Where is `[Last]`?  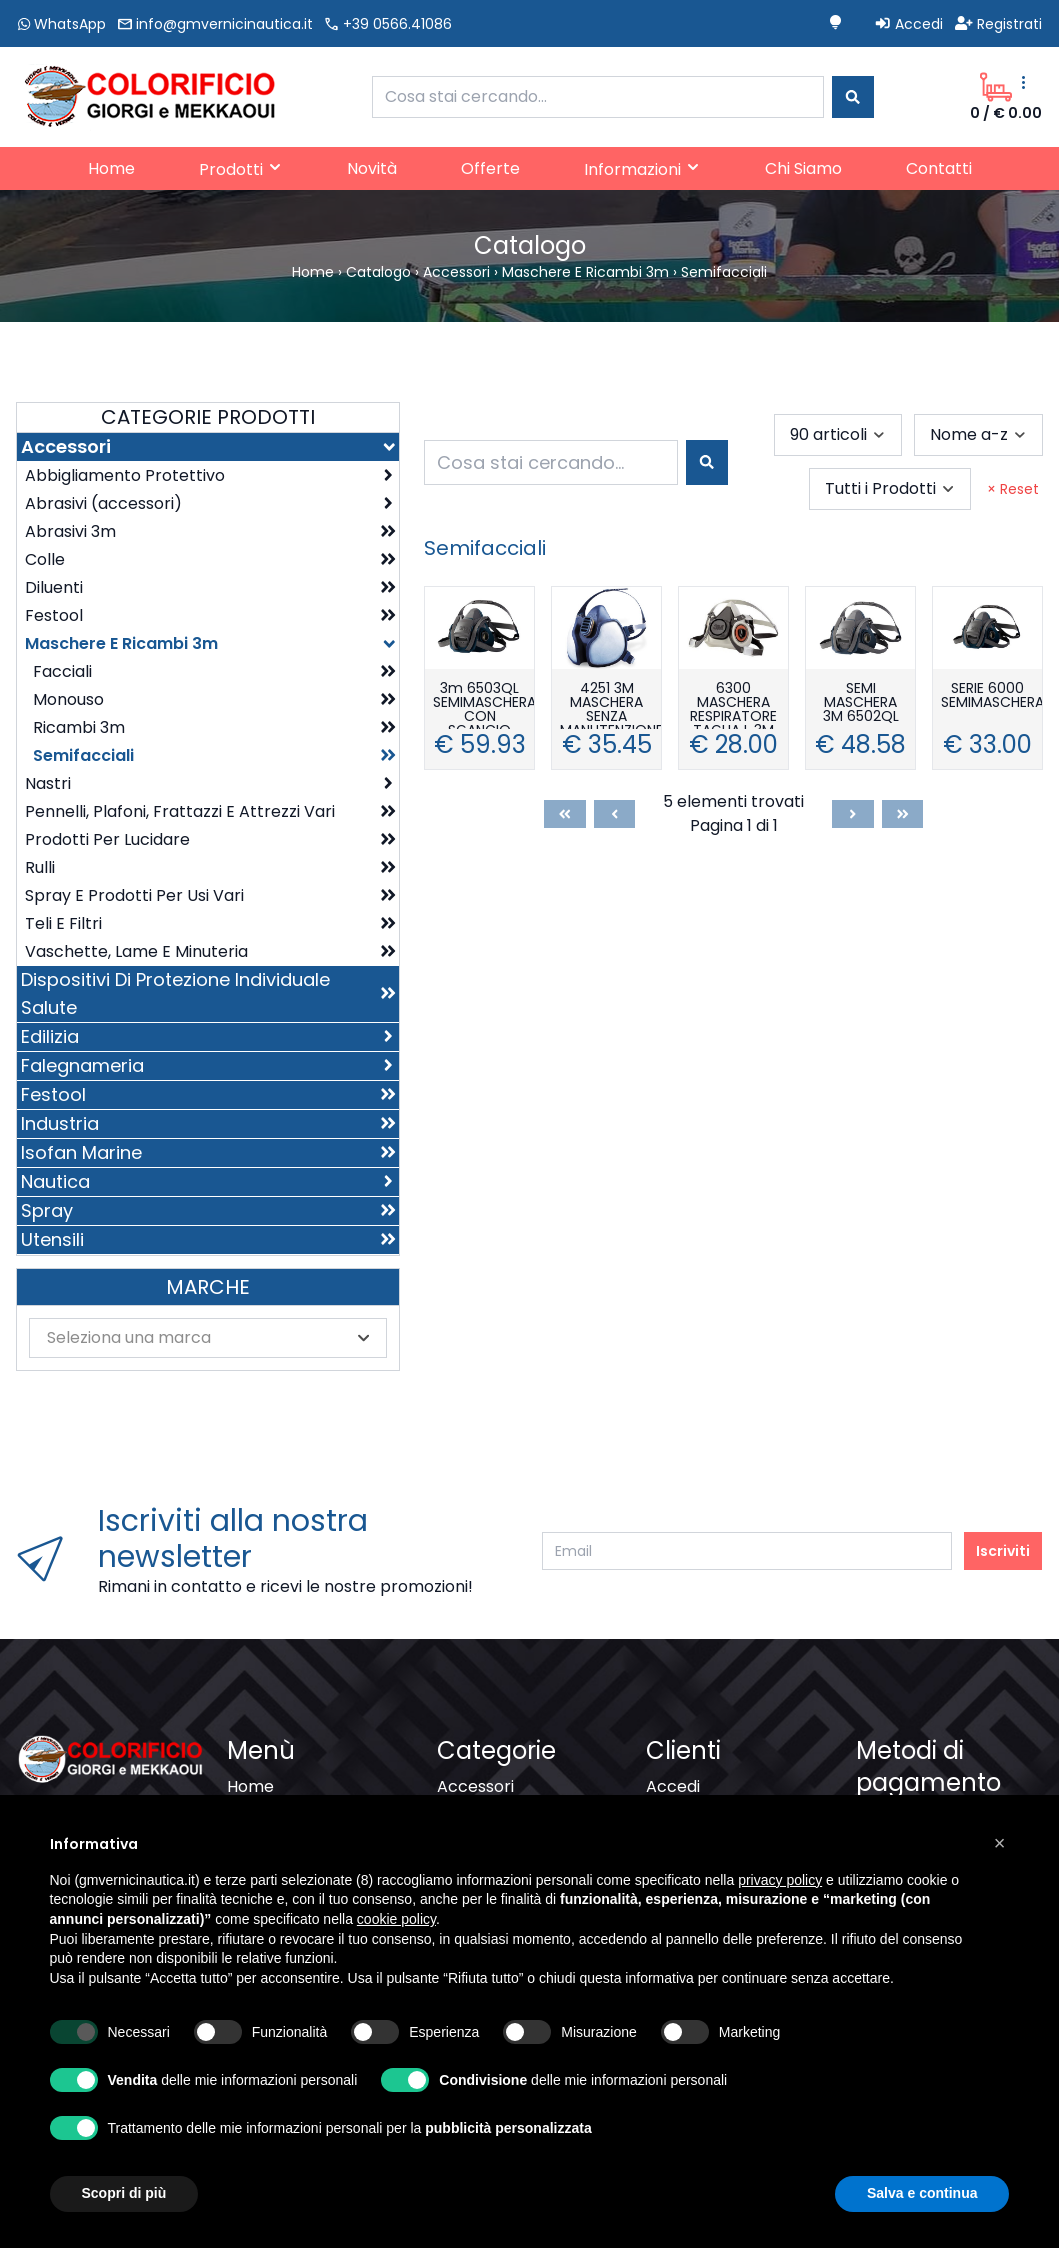
[Last] is located at coordinates (903, 814).